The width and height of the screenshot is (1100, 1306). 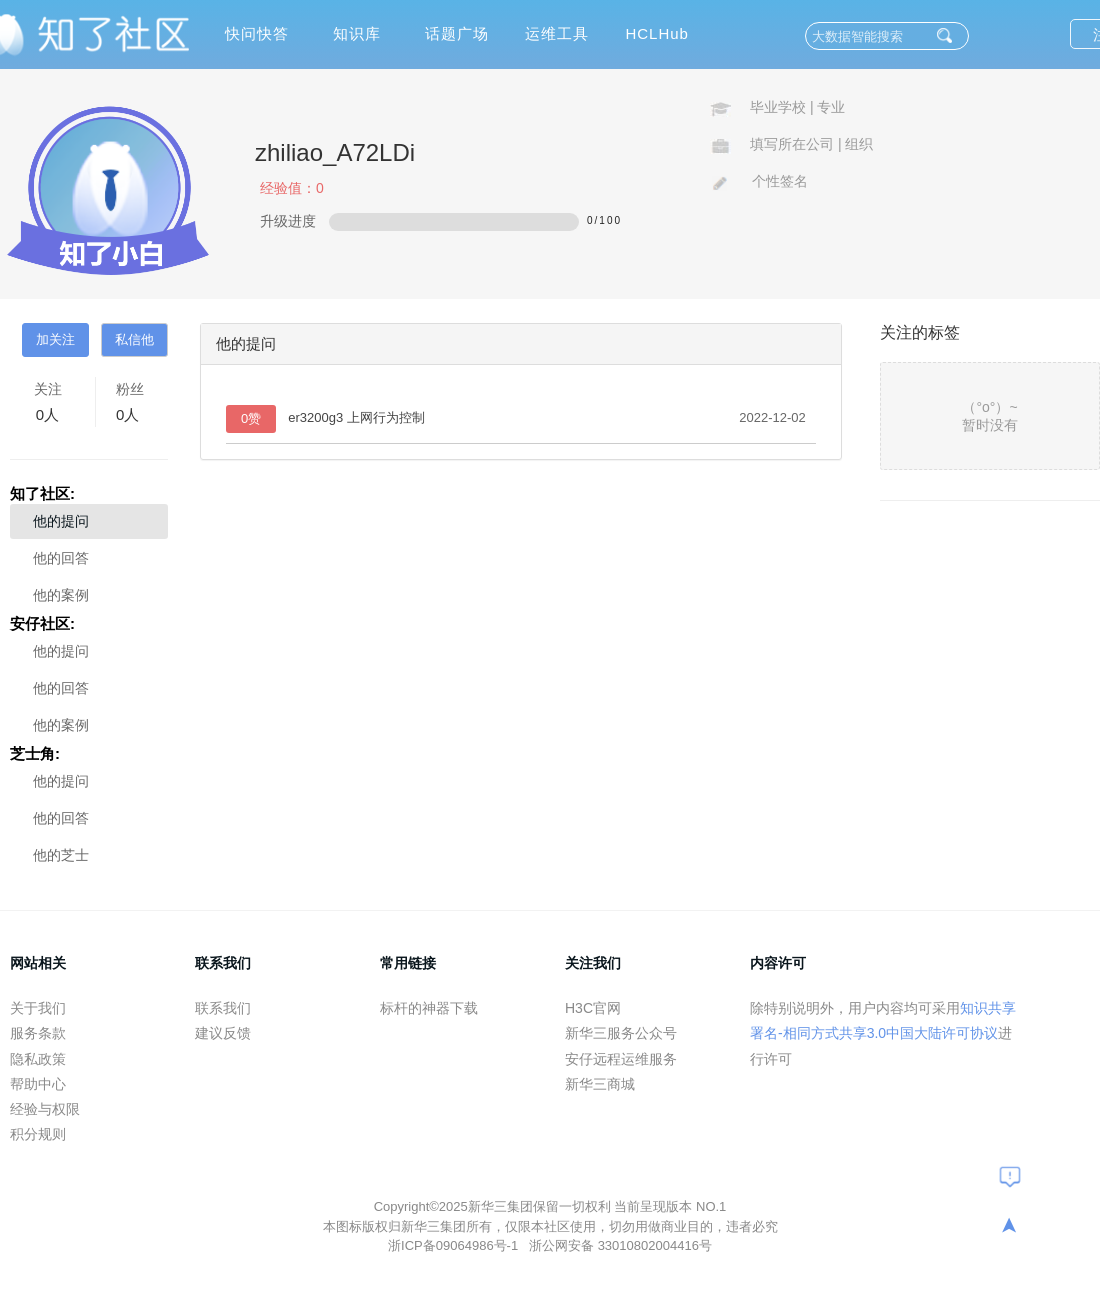 I want to click on H3C官网, so click(x=593, y=1008).